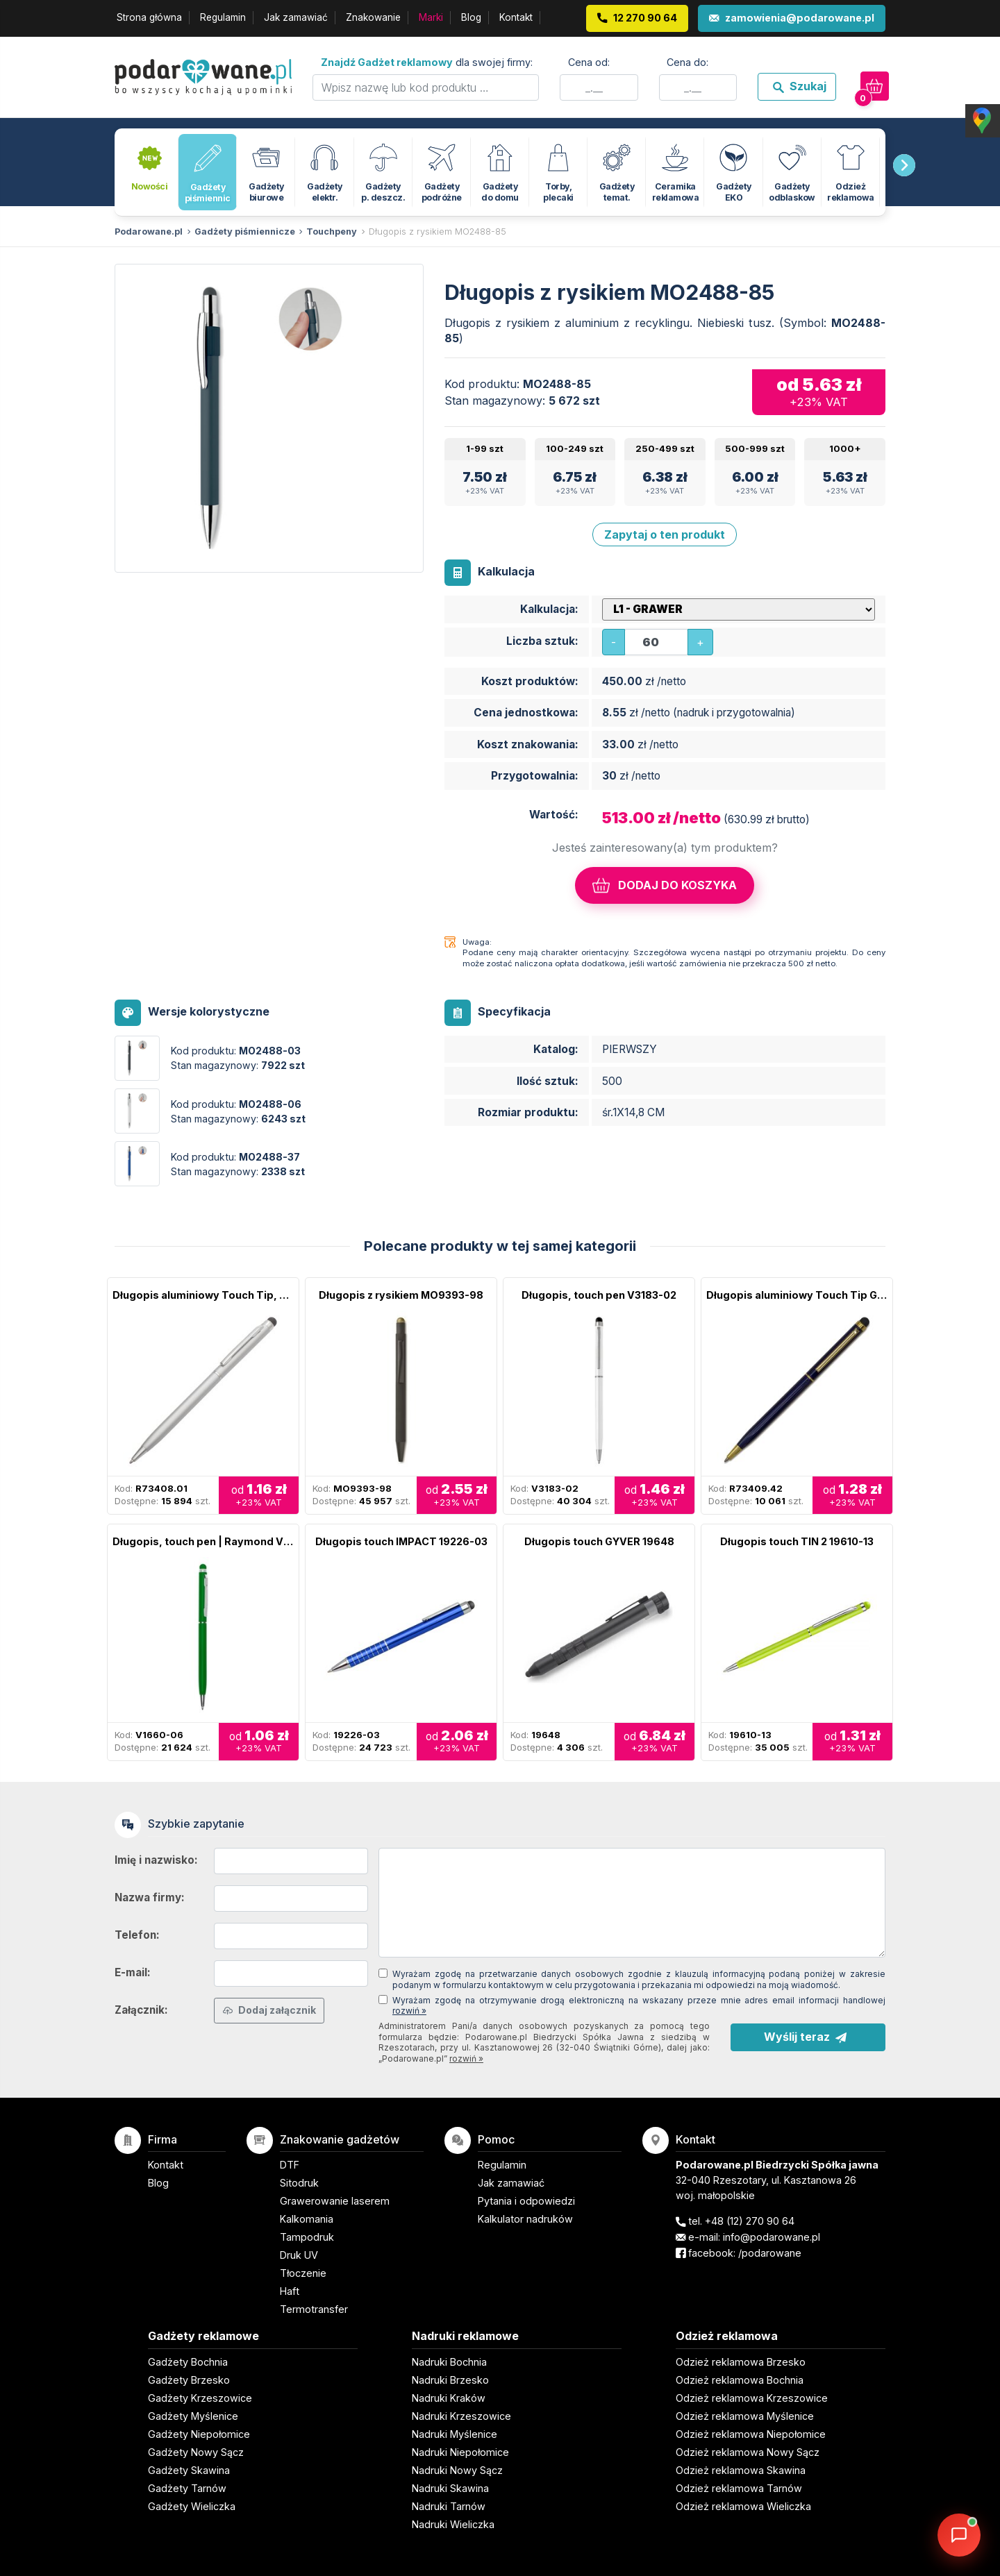 This screenshot has height=2576, width=1000. What do you see at coordinates (453, 2524) in the screenshot?
I see `Nadruki Wieliczka` at bounding box center [453, 2524].